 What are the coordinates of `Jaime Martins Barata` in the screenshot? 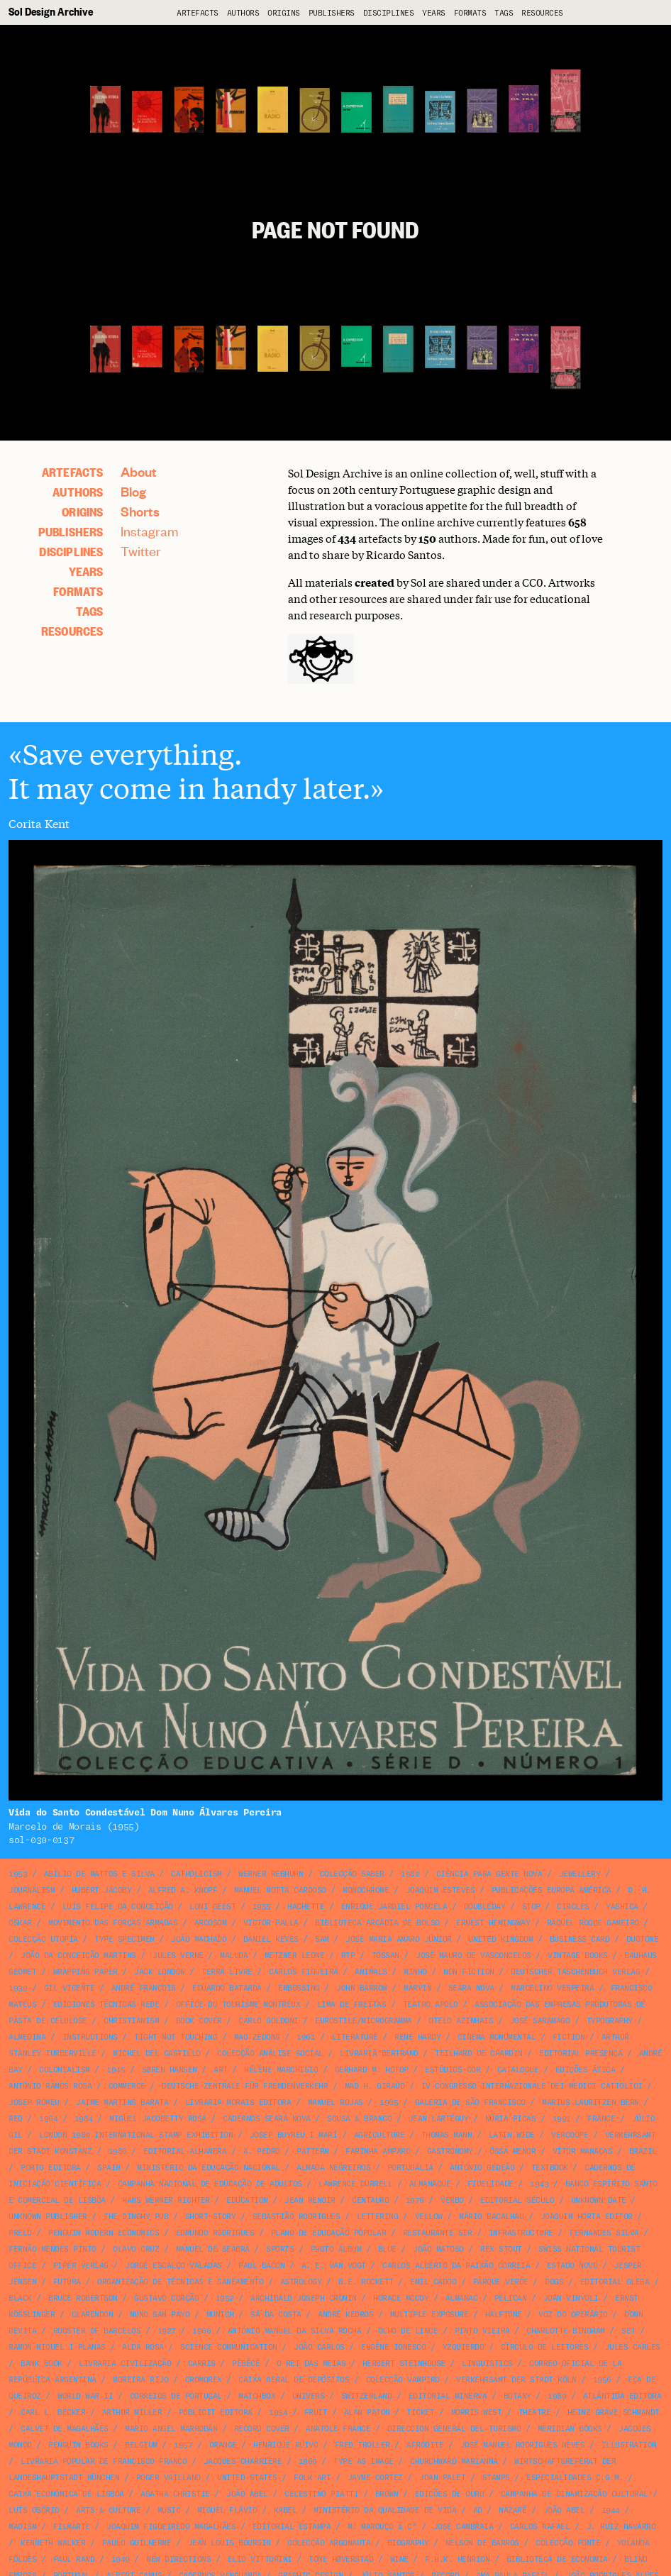 It's located at (122, 2102).